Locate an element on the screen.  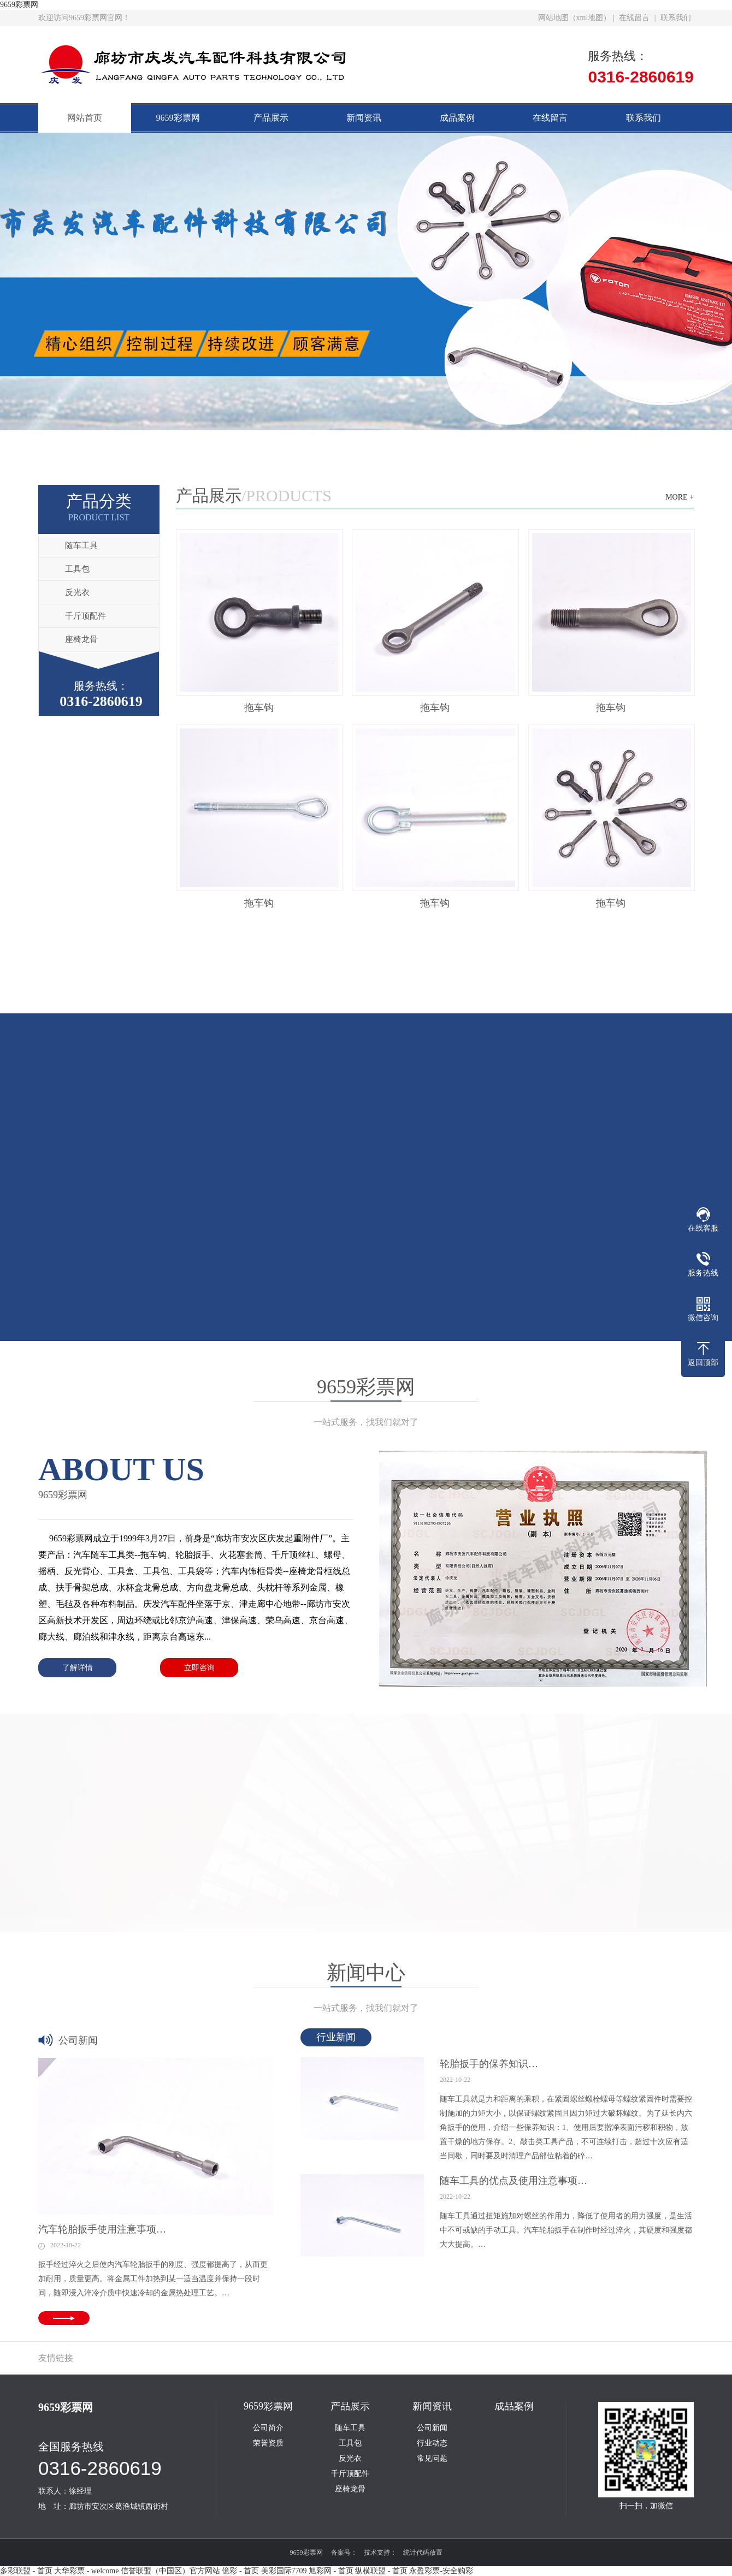
座椅龙骨 is located at coordinates (81, 639).